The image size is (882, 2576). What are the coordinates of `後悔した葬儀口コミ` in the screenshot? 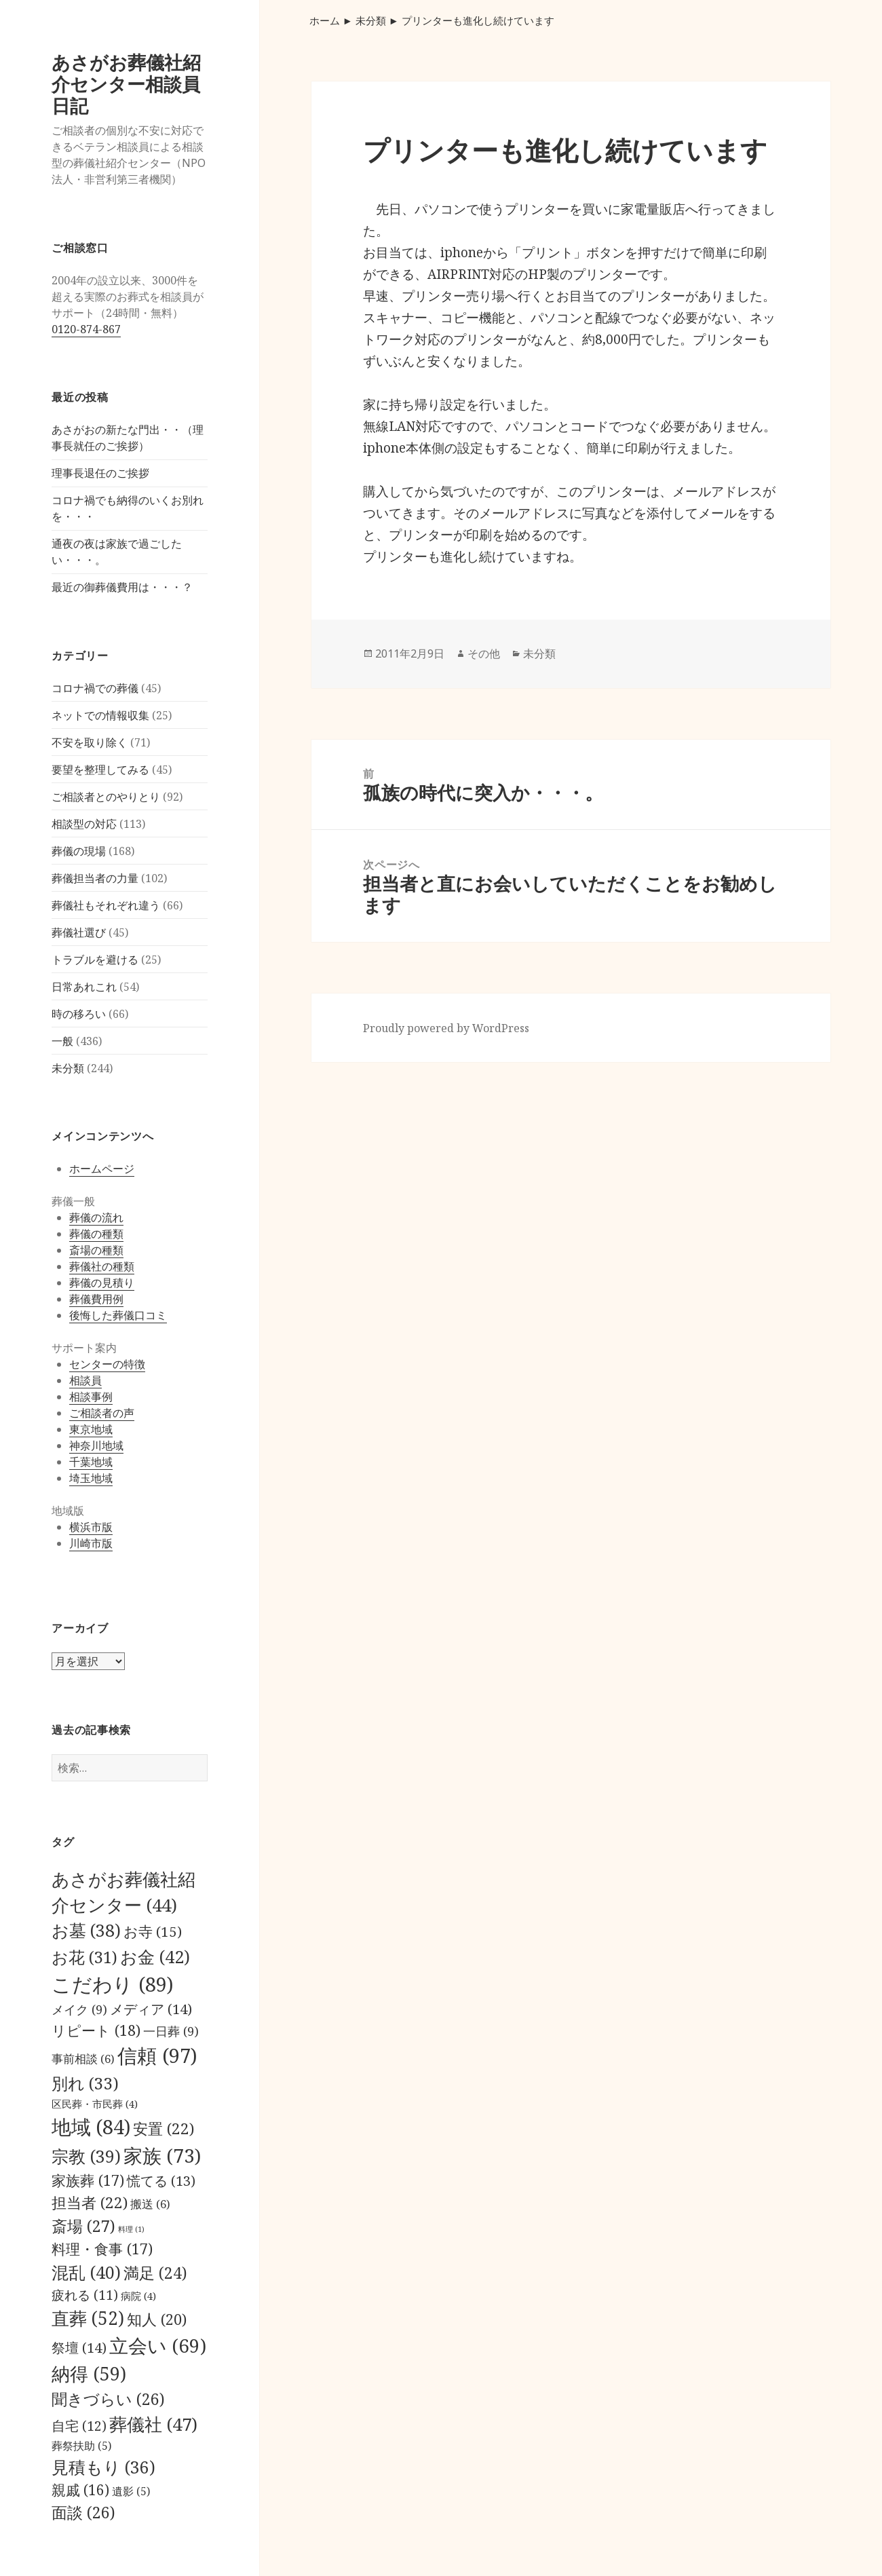 It's located at (118, 1315).